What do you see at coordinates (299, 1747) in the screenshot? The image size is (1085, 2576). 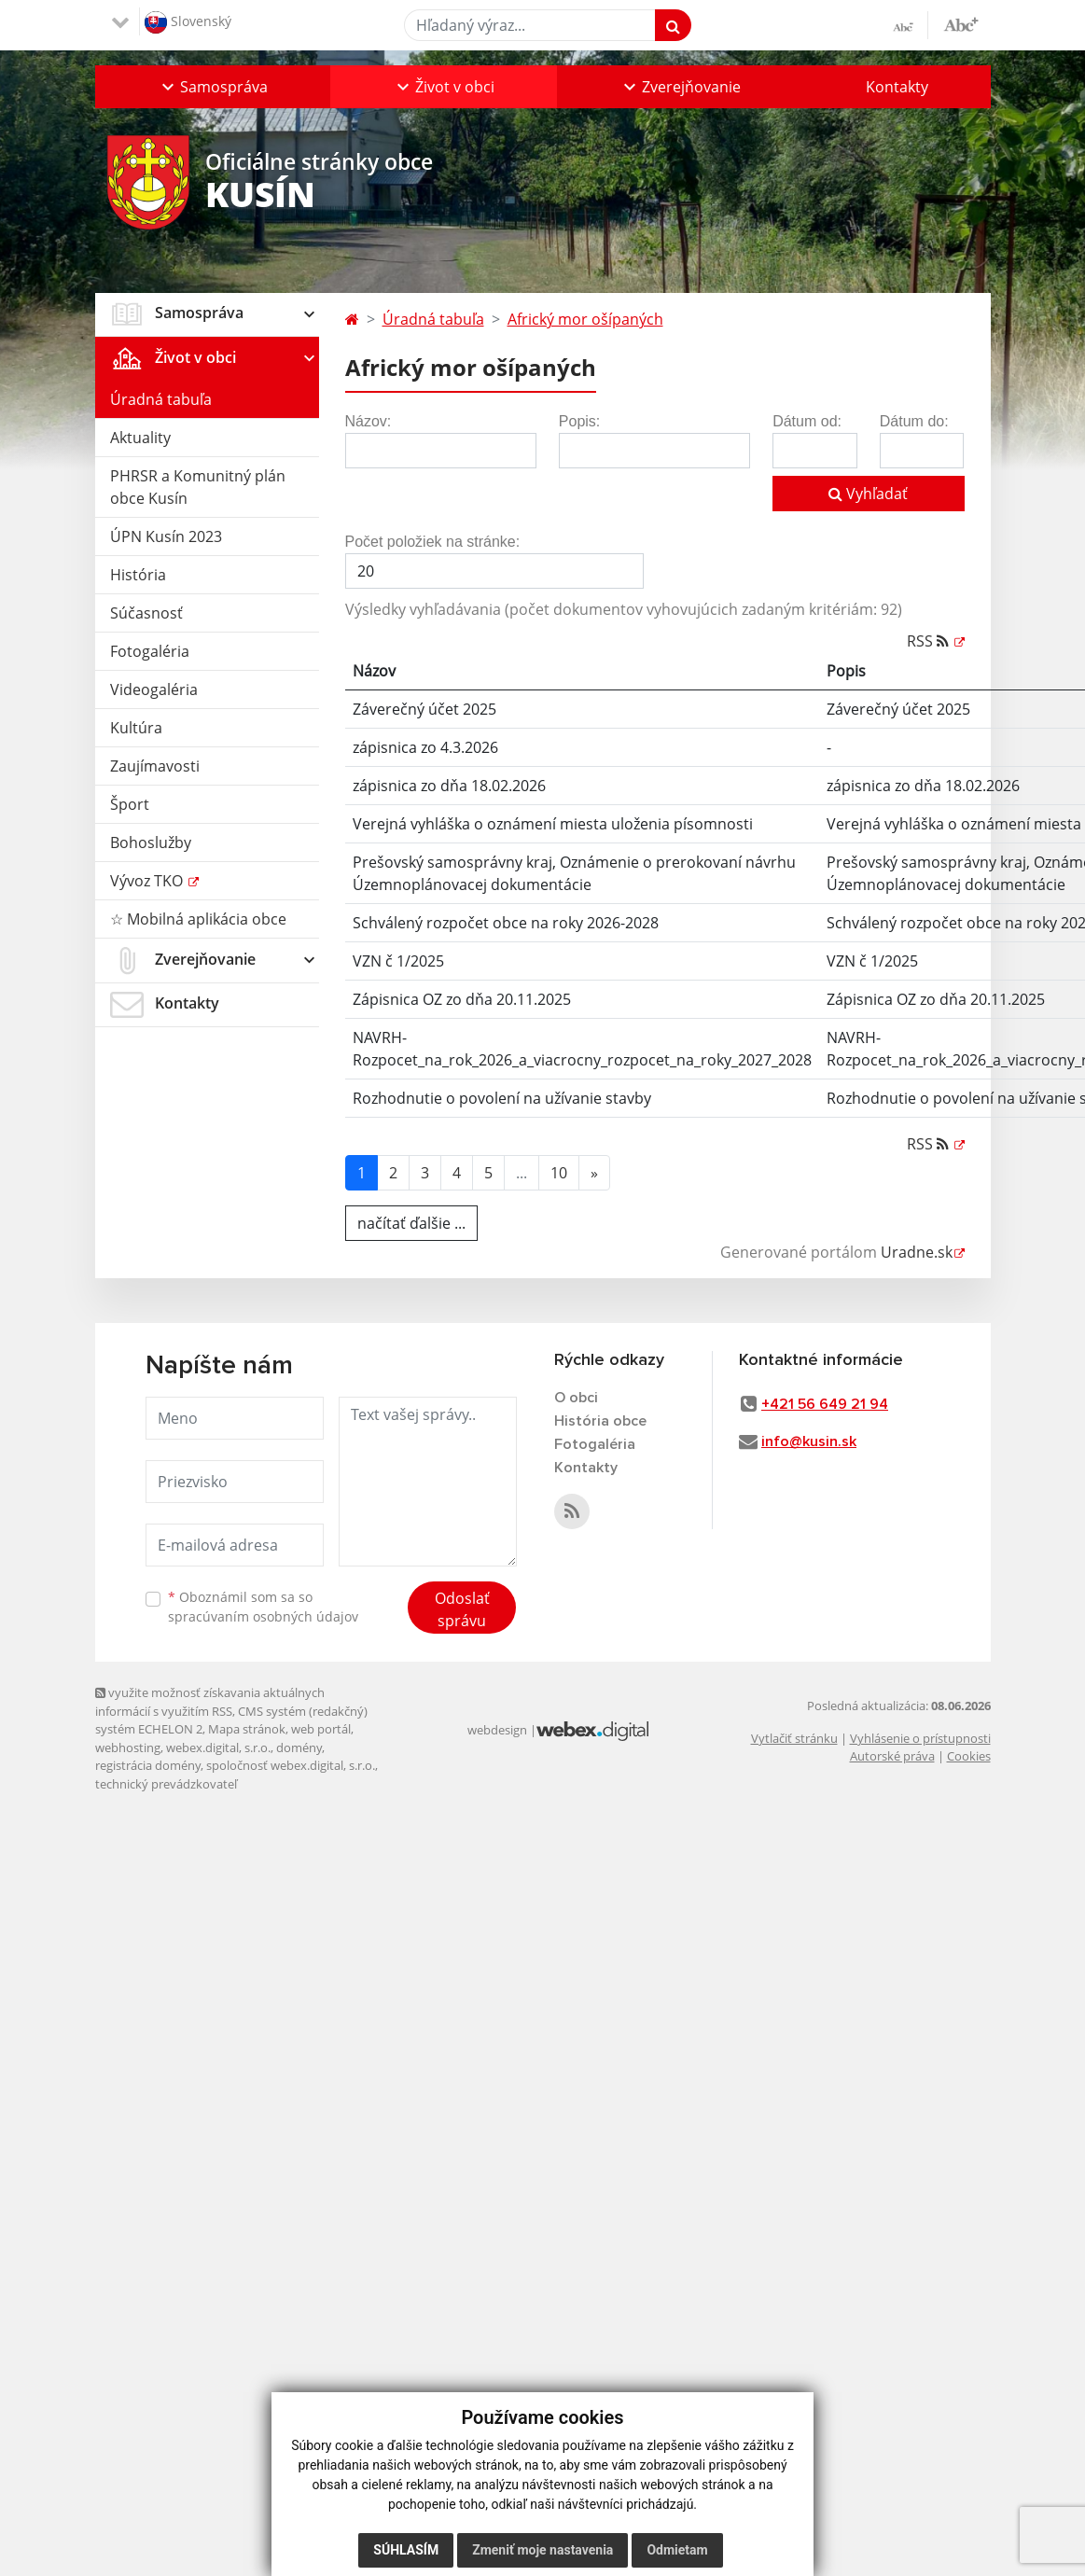 I see `domény` at bounding box center [299, 1747].